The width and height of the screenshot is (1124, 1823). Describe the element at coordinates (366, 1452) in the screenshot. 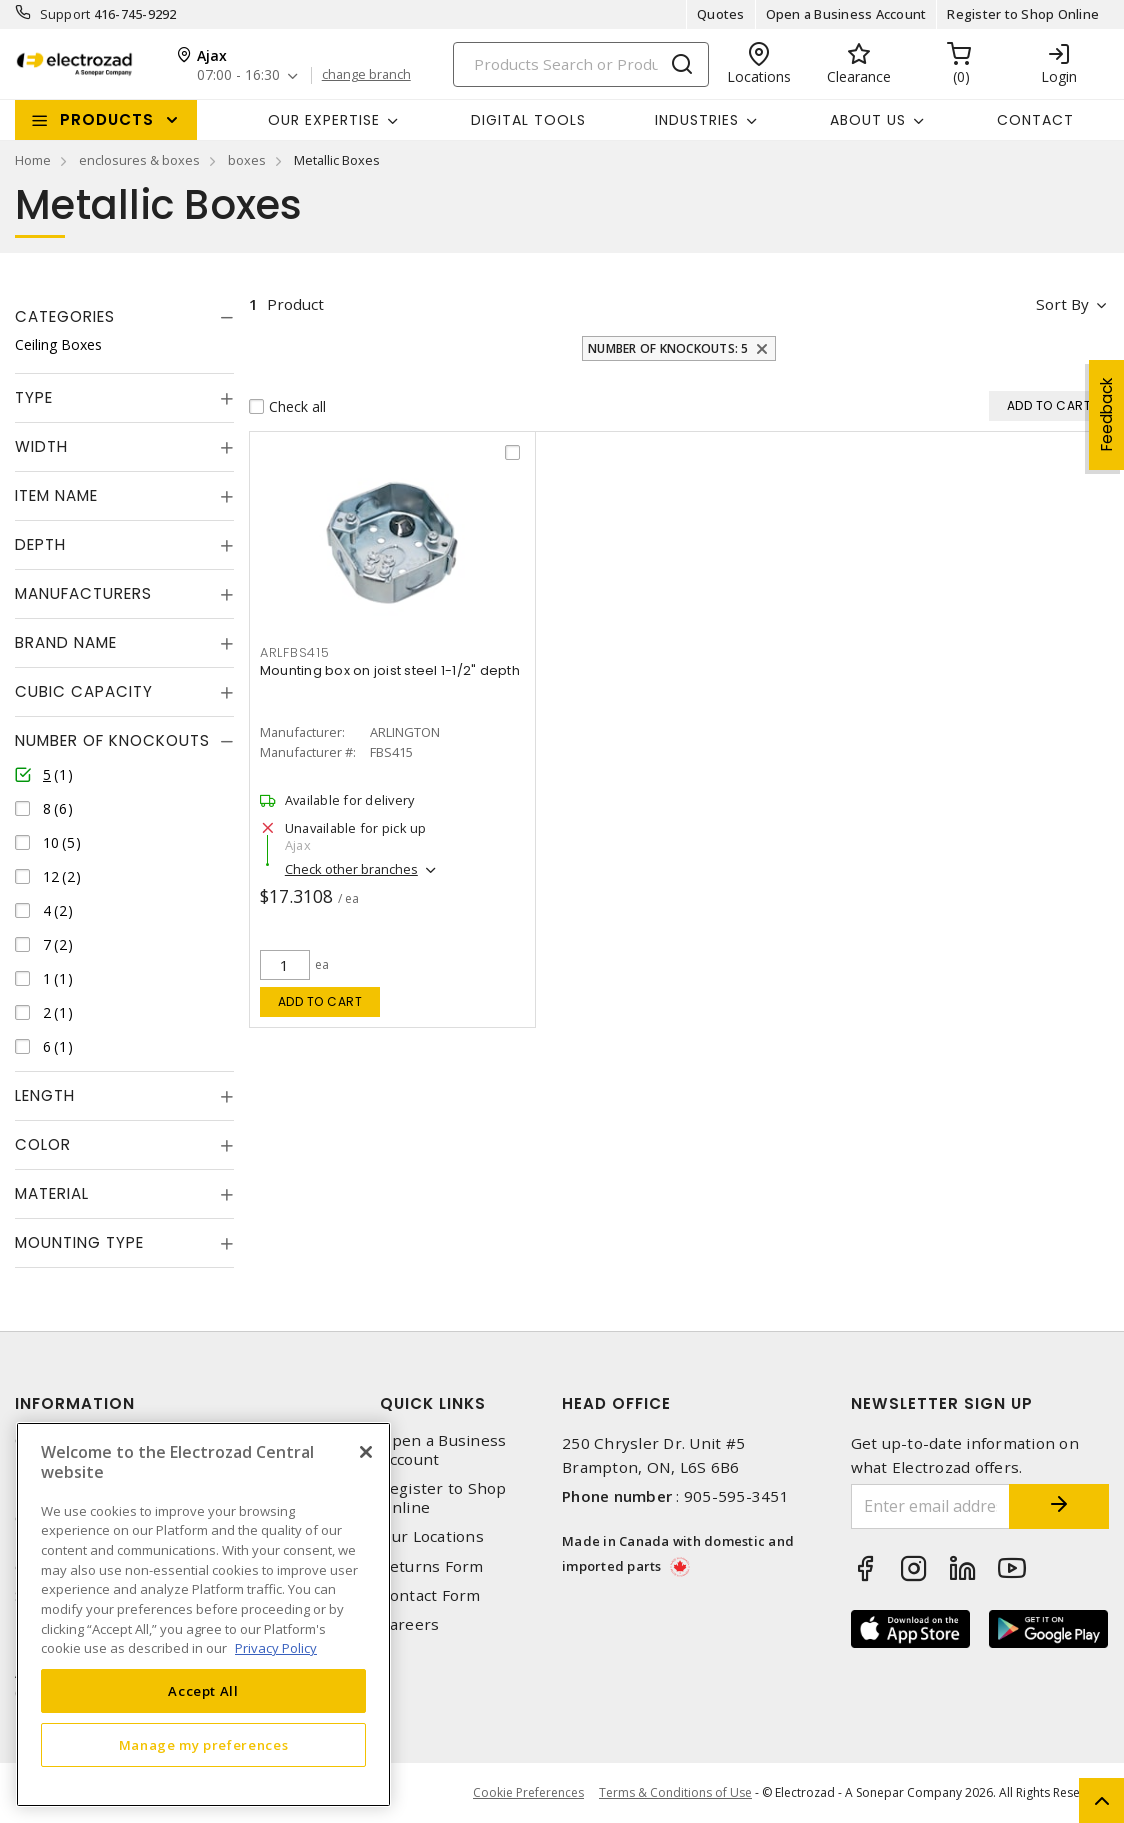

I see `[Close]` at that location.